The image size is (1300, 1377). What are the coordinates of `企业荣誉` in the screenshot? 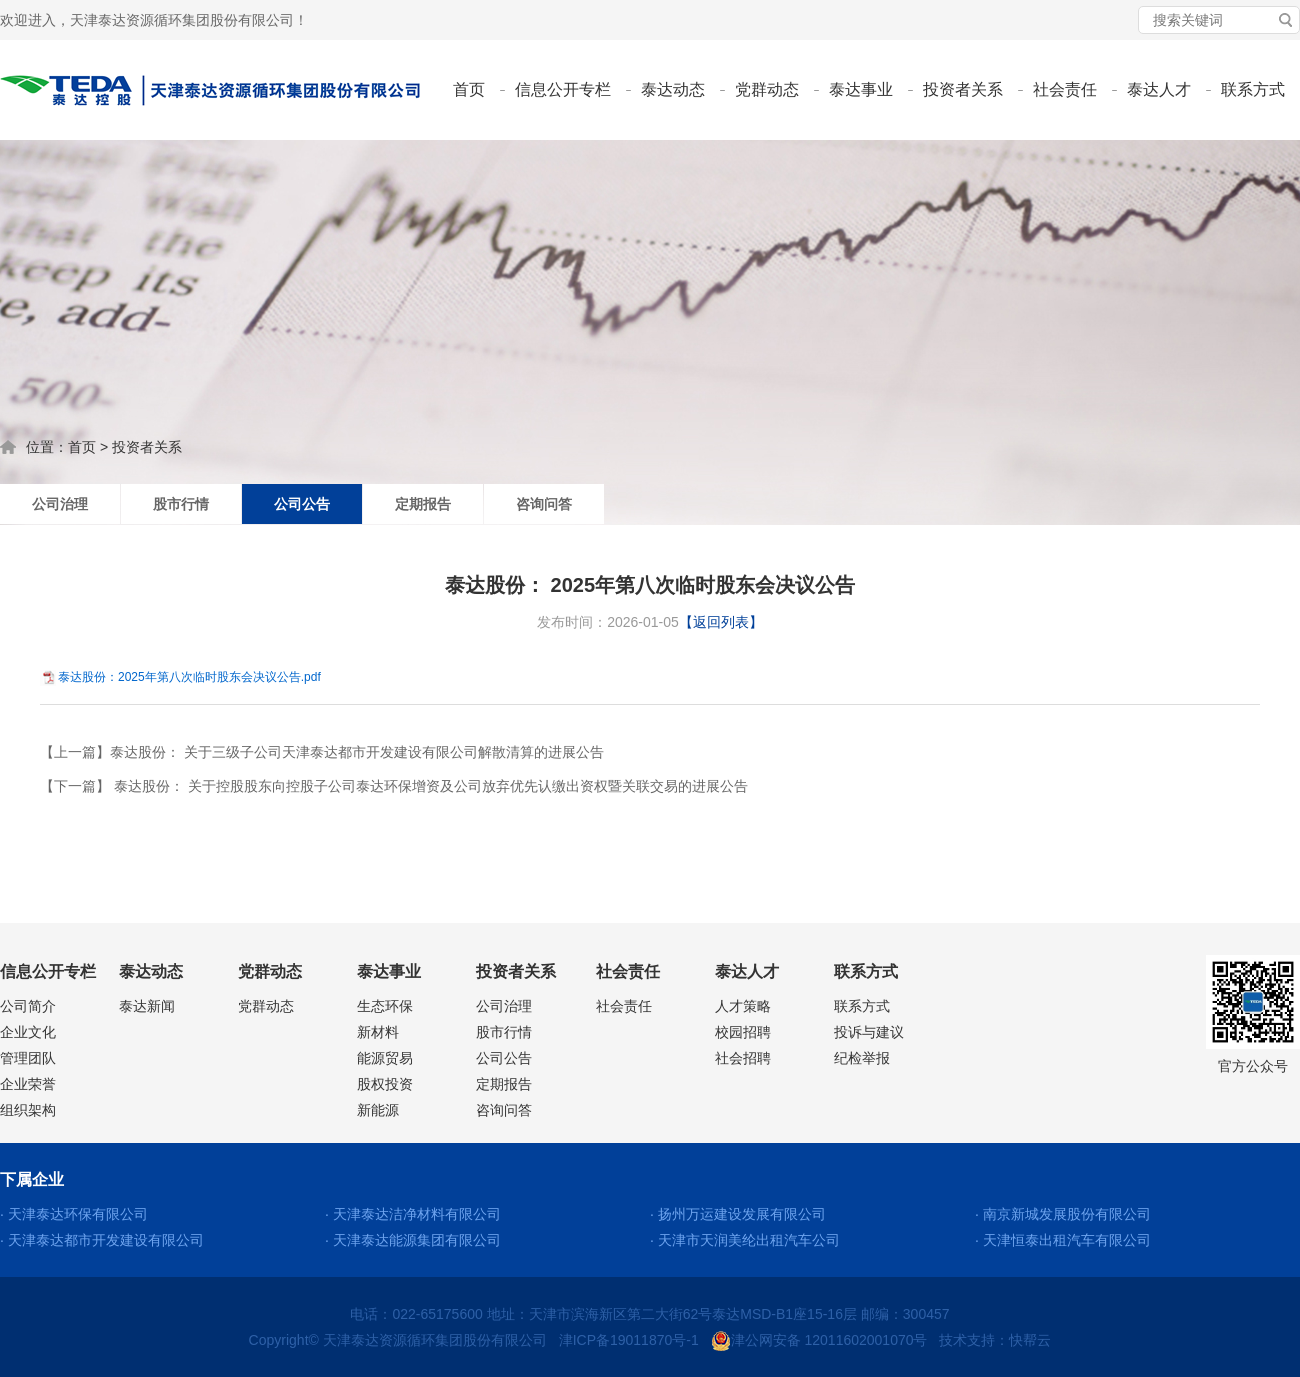 It's located at (28, 1084).